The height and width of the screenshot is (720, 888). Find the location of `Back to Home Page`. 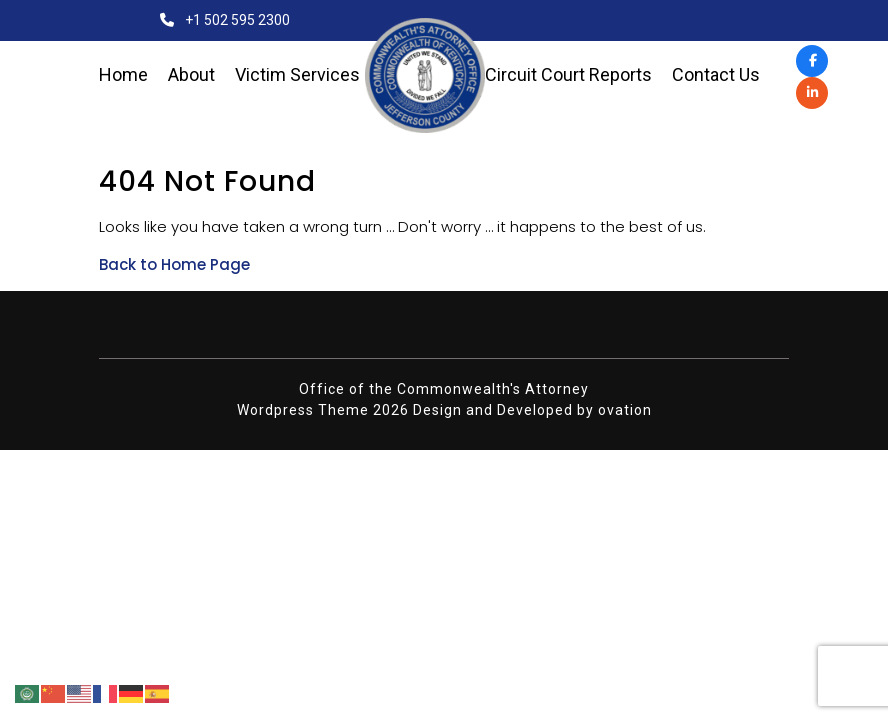

Back to Home Page is located at coordinates (174, 264).